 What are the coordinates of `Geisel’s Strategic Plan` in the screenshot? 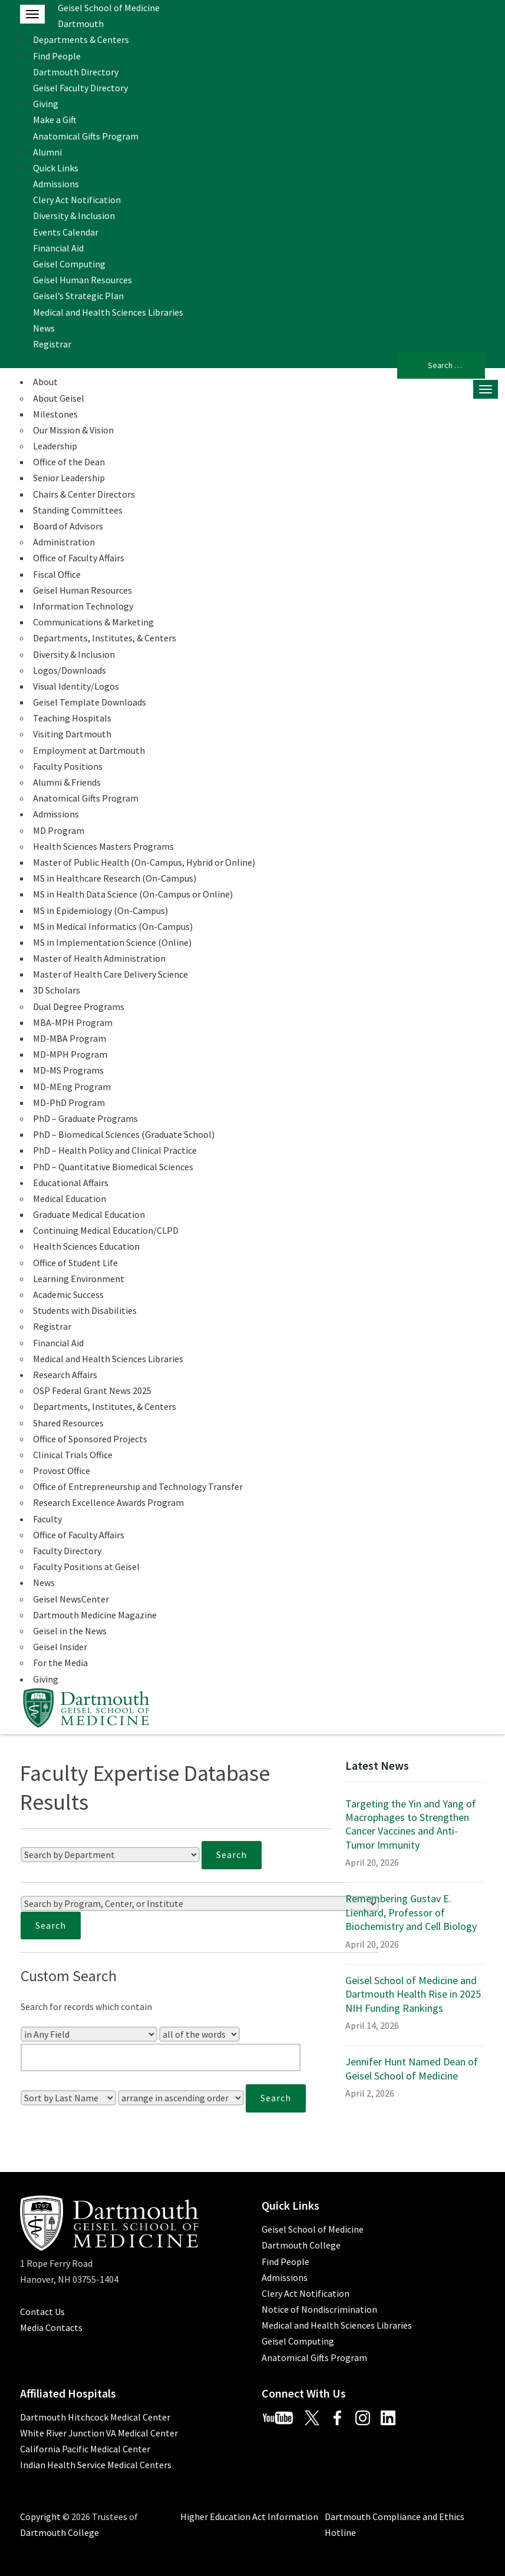 It's located at (78, 296).